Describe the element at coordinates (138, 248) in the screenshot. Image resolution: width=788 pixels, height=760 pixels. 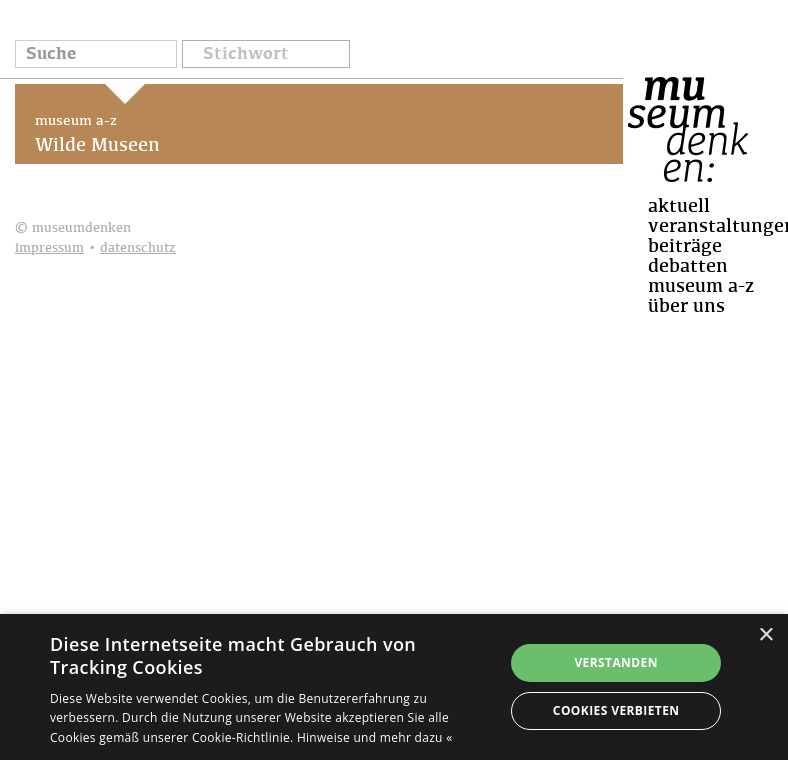
I see `datenschutz` at that location.